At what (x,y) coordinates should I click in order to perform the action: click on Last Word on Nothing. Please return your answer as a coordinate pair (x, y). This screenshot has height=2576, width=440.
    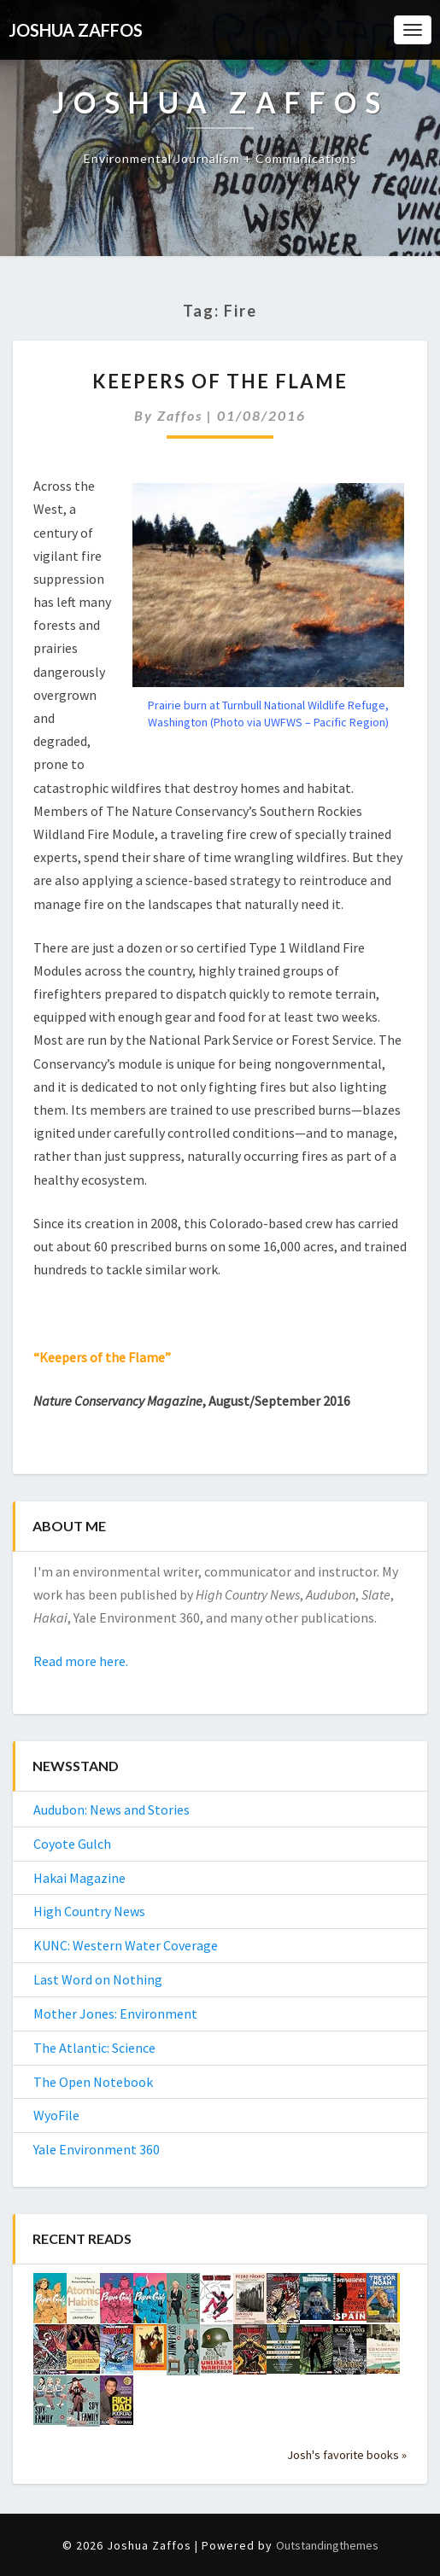
    Looking at the image, I should click on (97, 1979).